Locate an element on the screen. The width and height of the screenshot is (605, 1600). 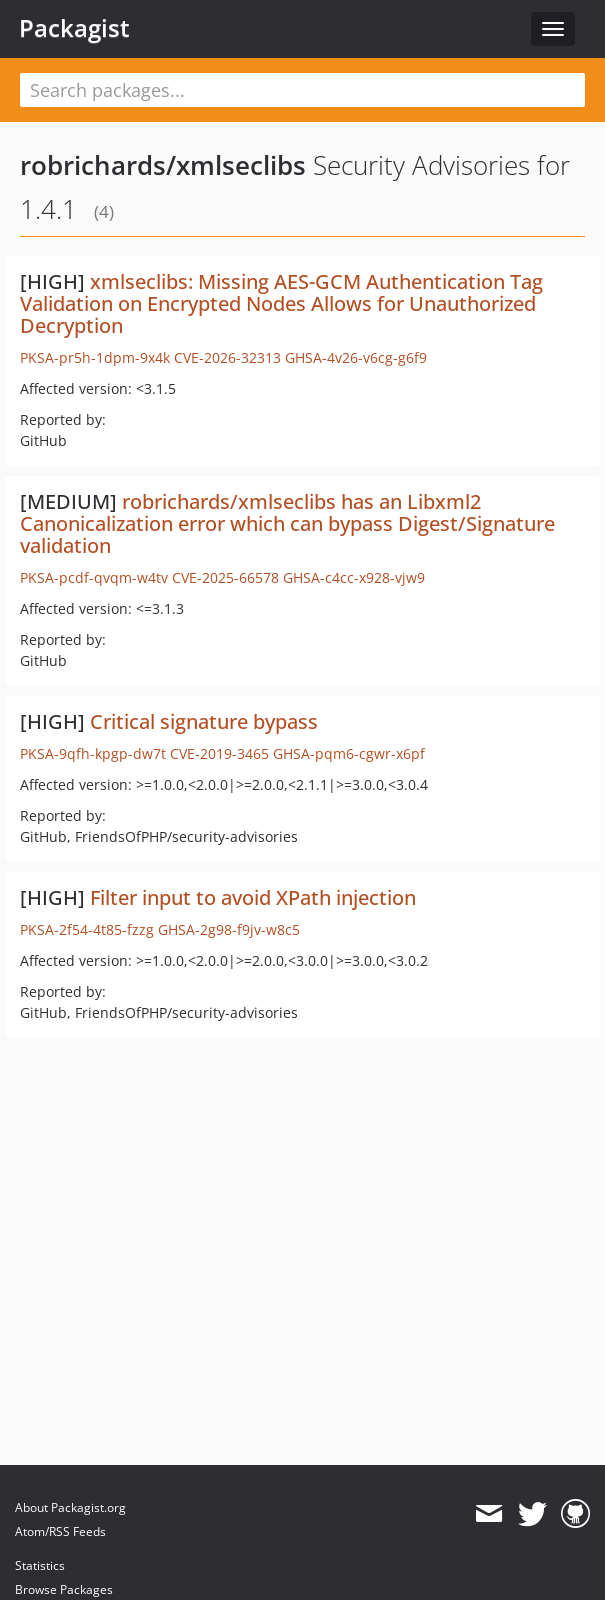
Packagist is located at coordinates (74, 28).